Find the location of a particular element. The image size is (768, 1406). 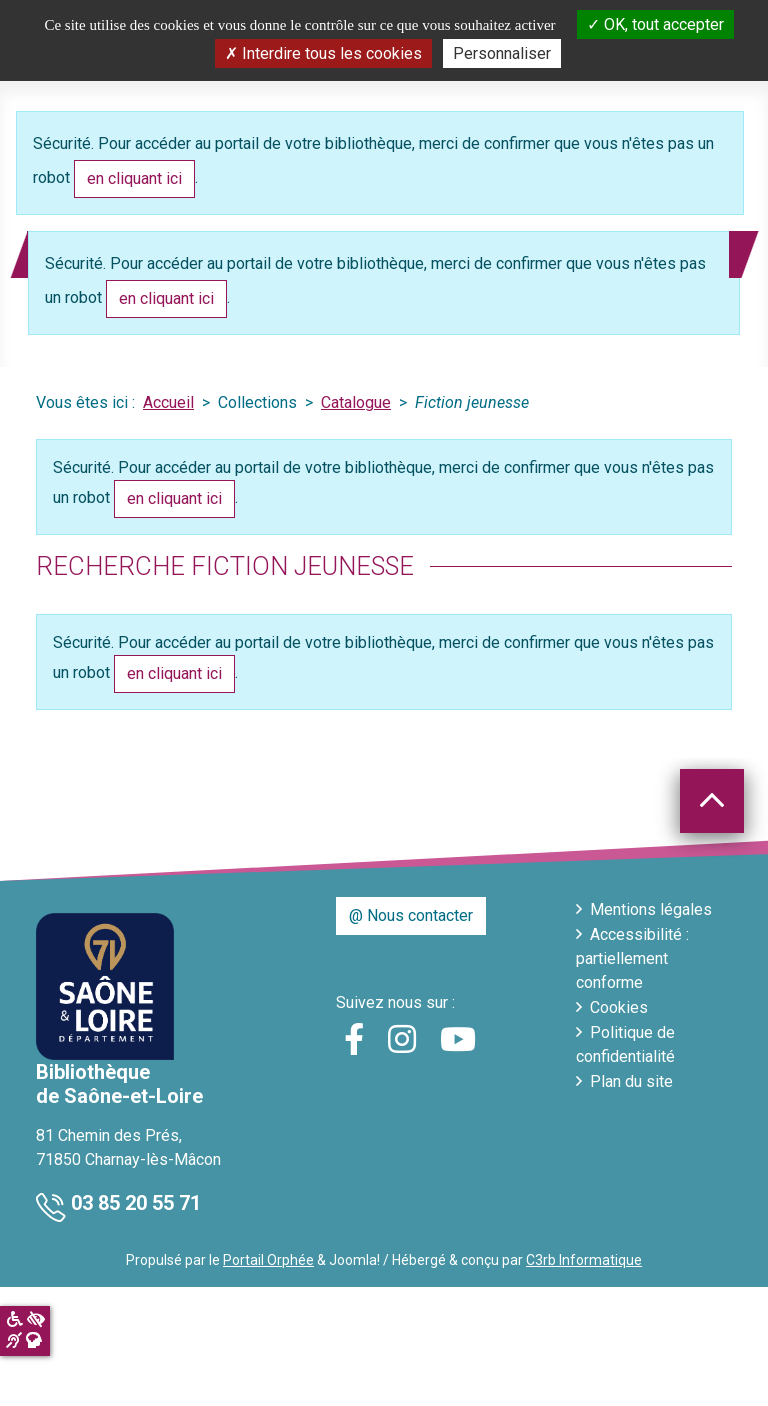

Accessibilité : partiellement conforme is located at coordinates (632, 958).